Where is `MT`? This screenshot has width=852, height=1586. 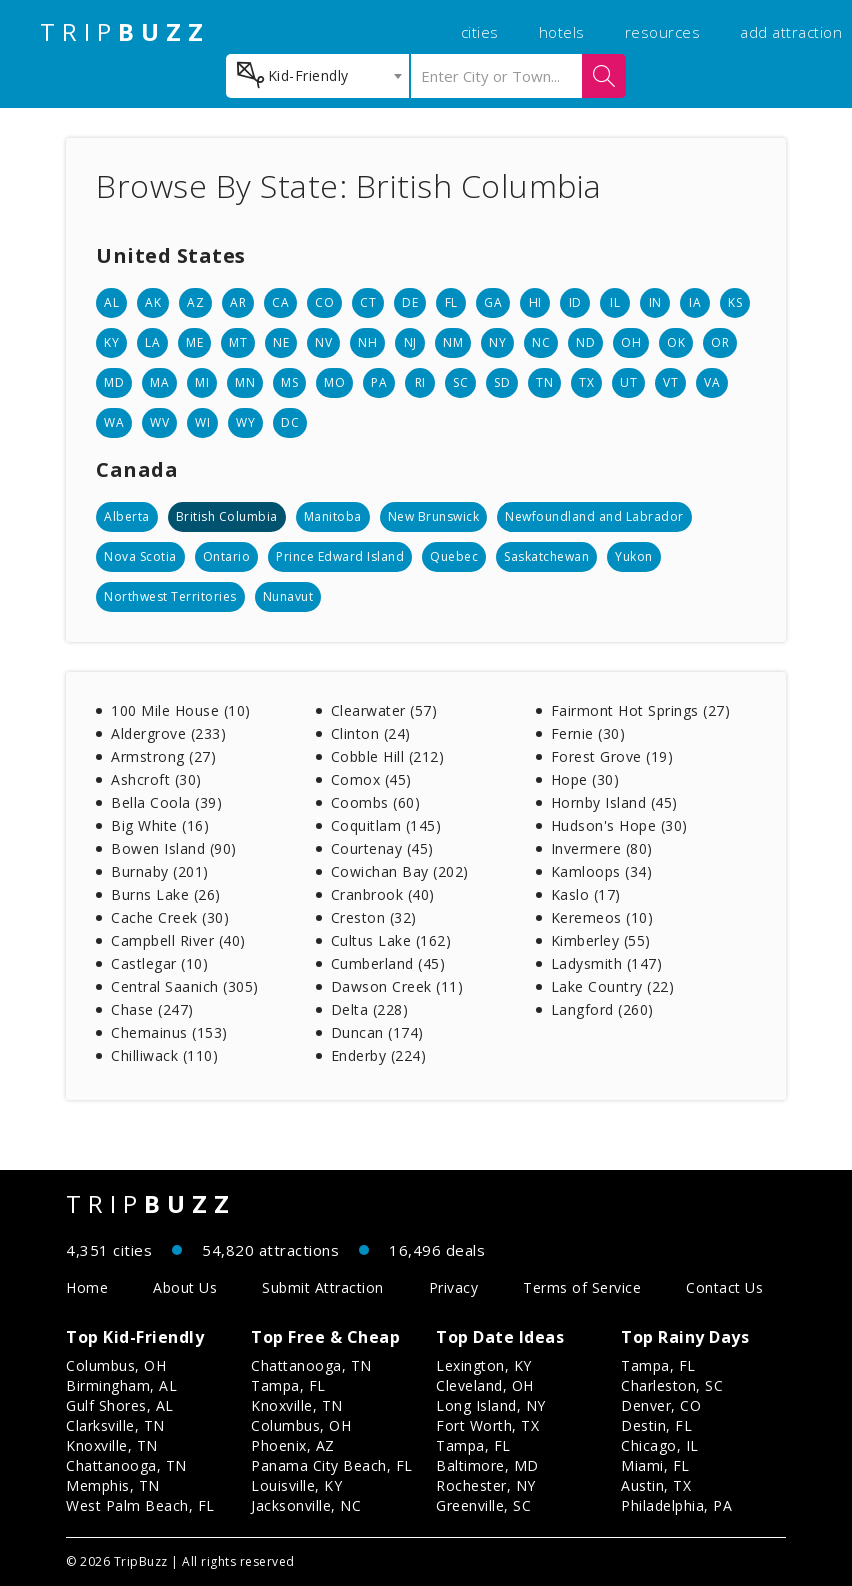
MT is located at coordinates (238, 342).